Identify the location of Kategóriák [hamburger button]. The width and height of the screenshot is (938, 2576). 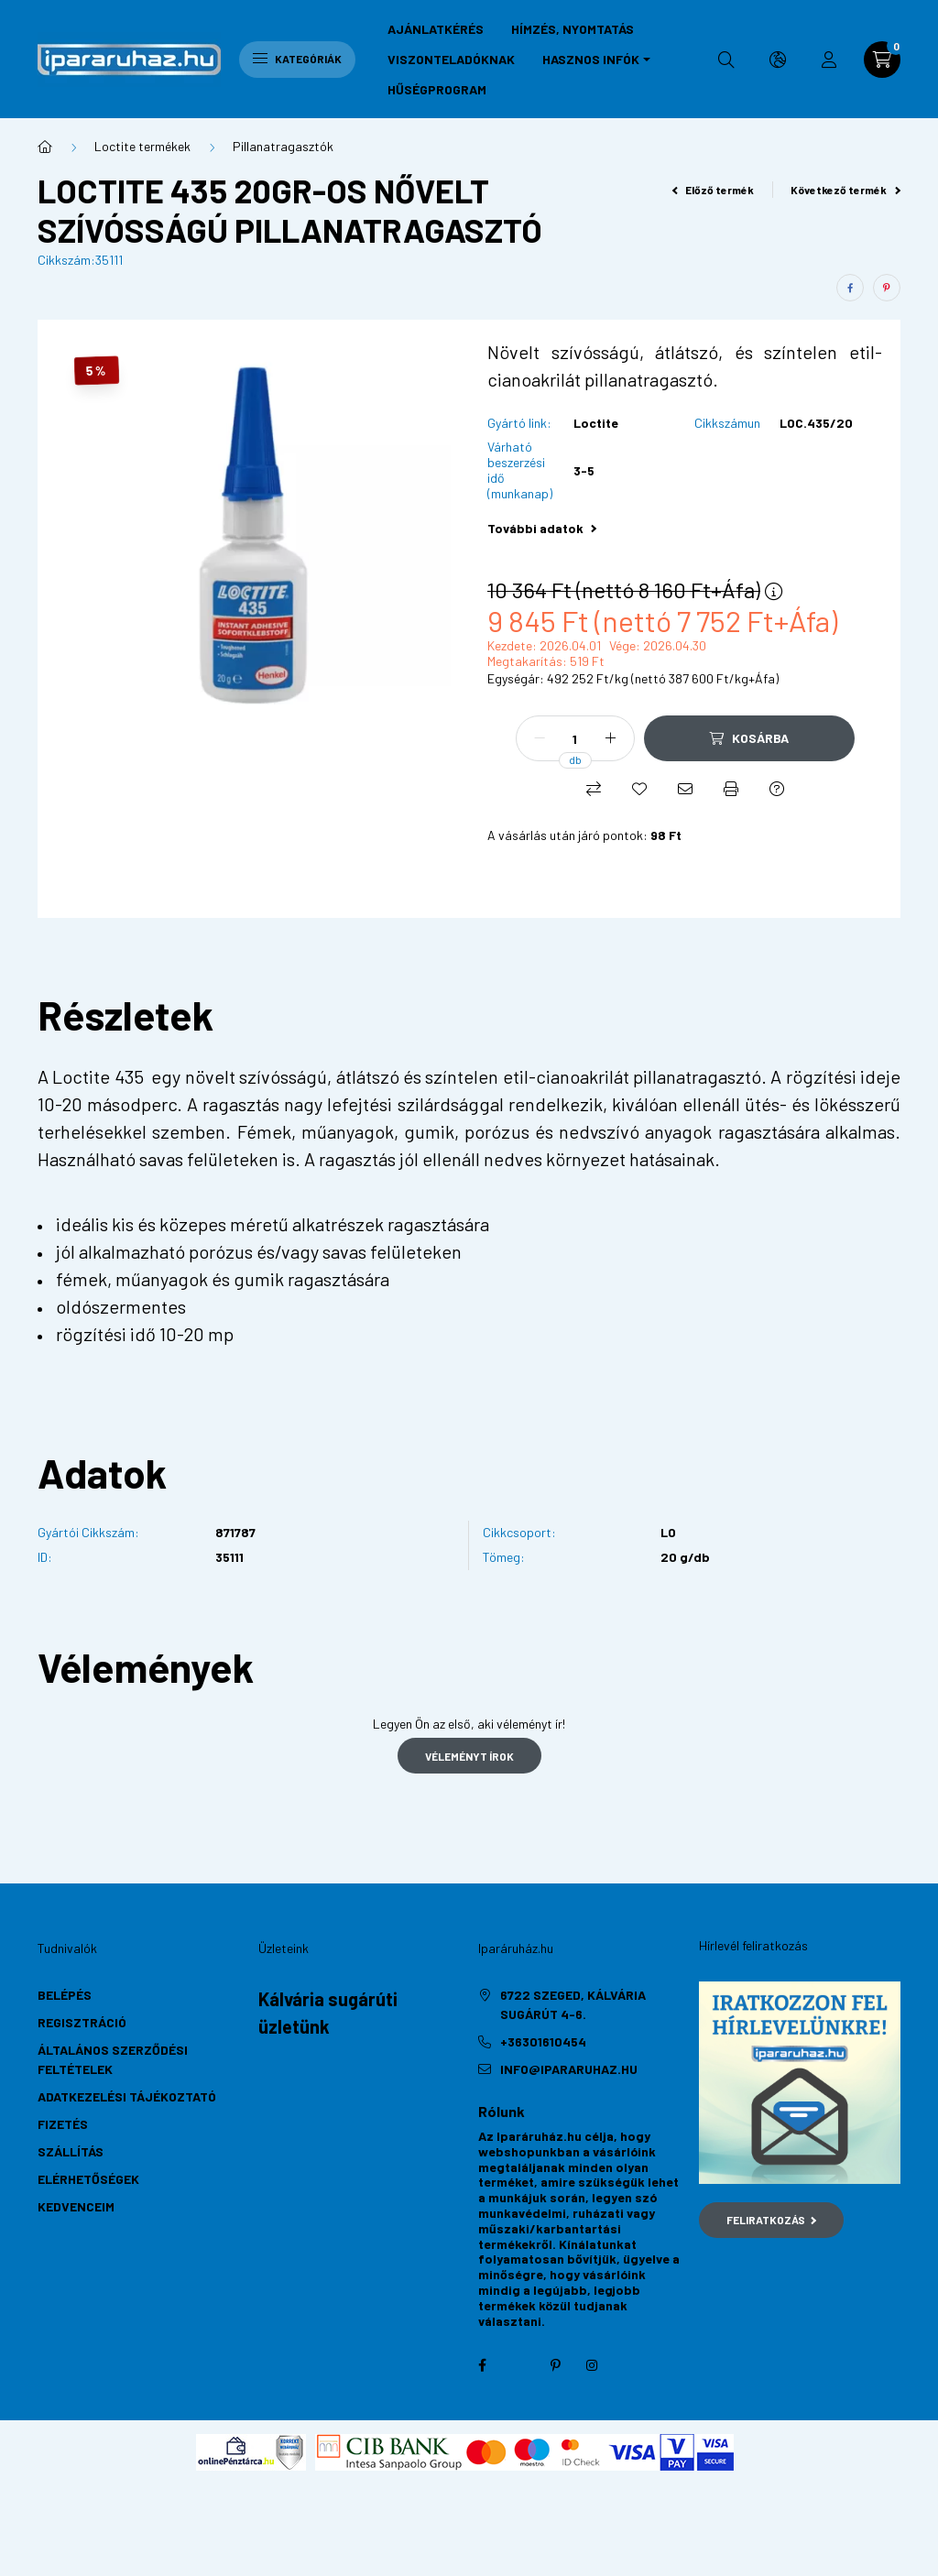
(297, 58).